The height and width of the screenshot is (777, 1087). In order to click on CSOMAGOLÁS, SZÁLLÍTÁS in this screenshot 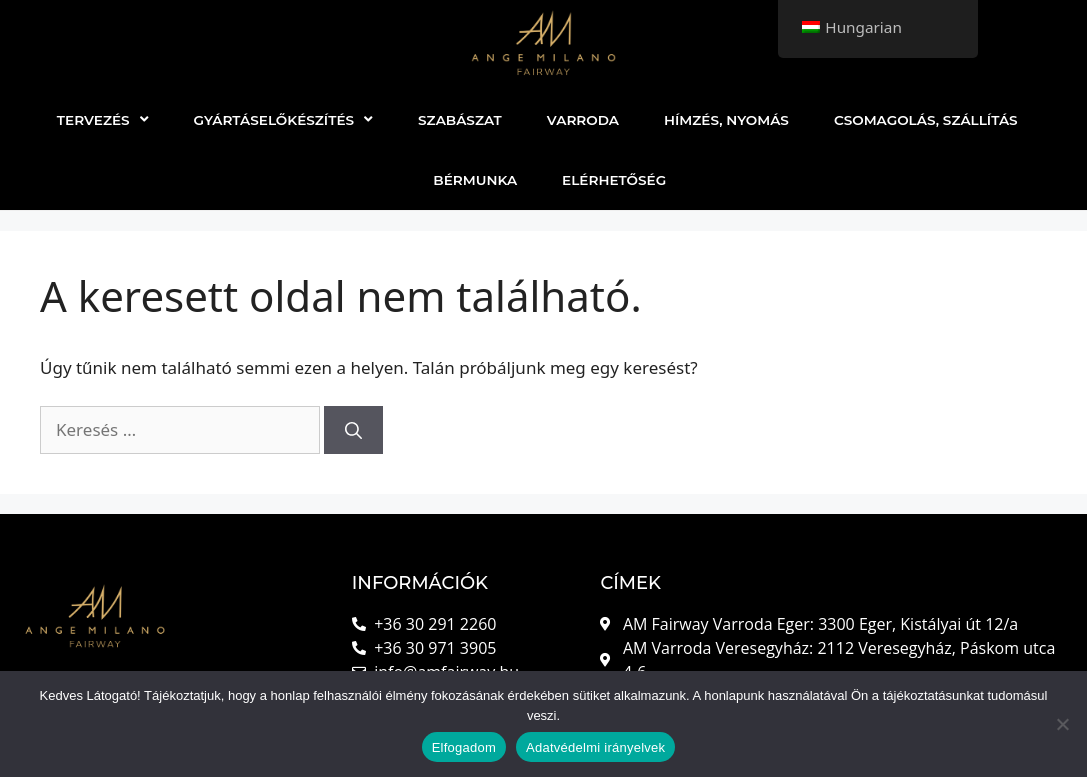, I will do `click(926, 120)`.